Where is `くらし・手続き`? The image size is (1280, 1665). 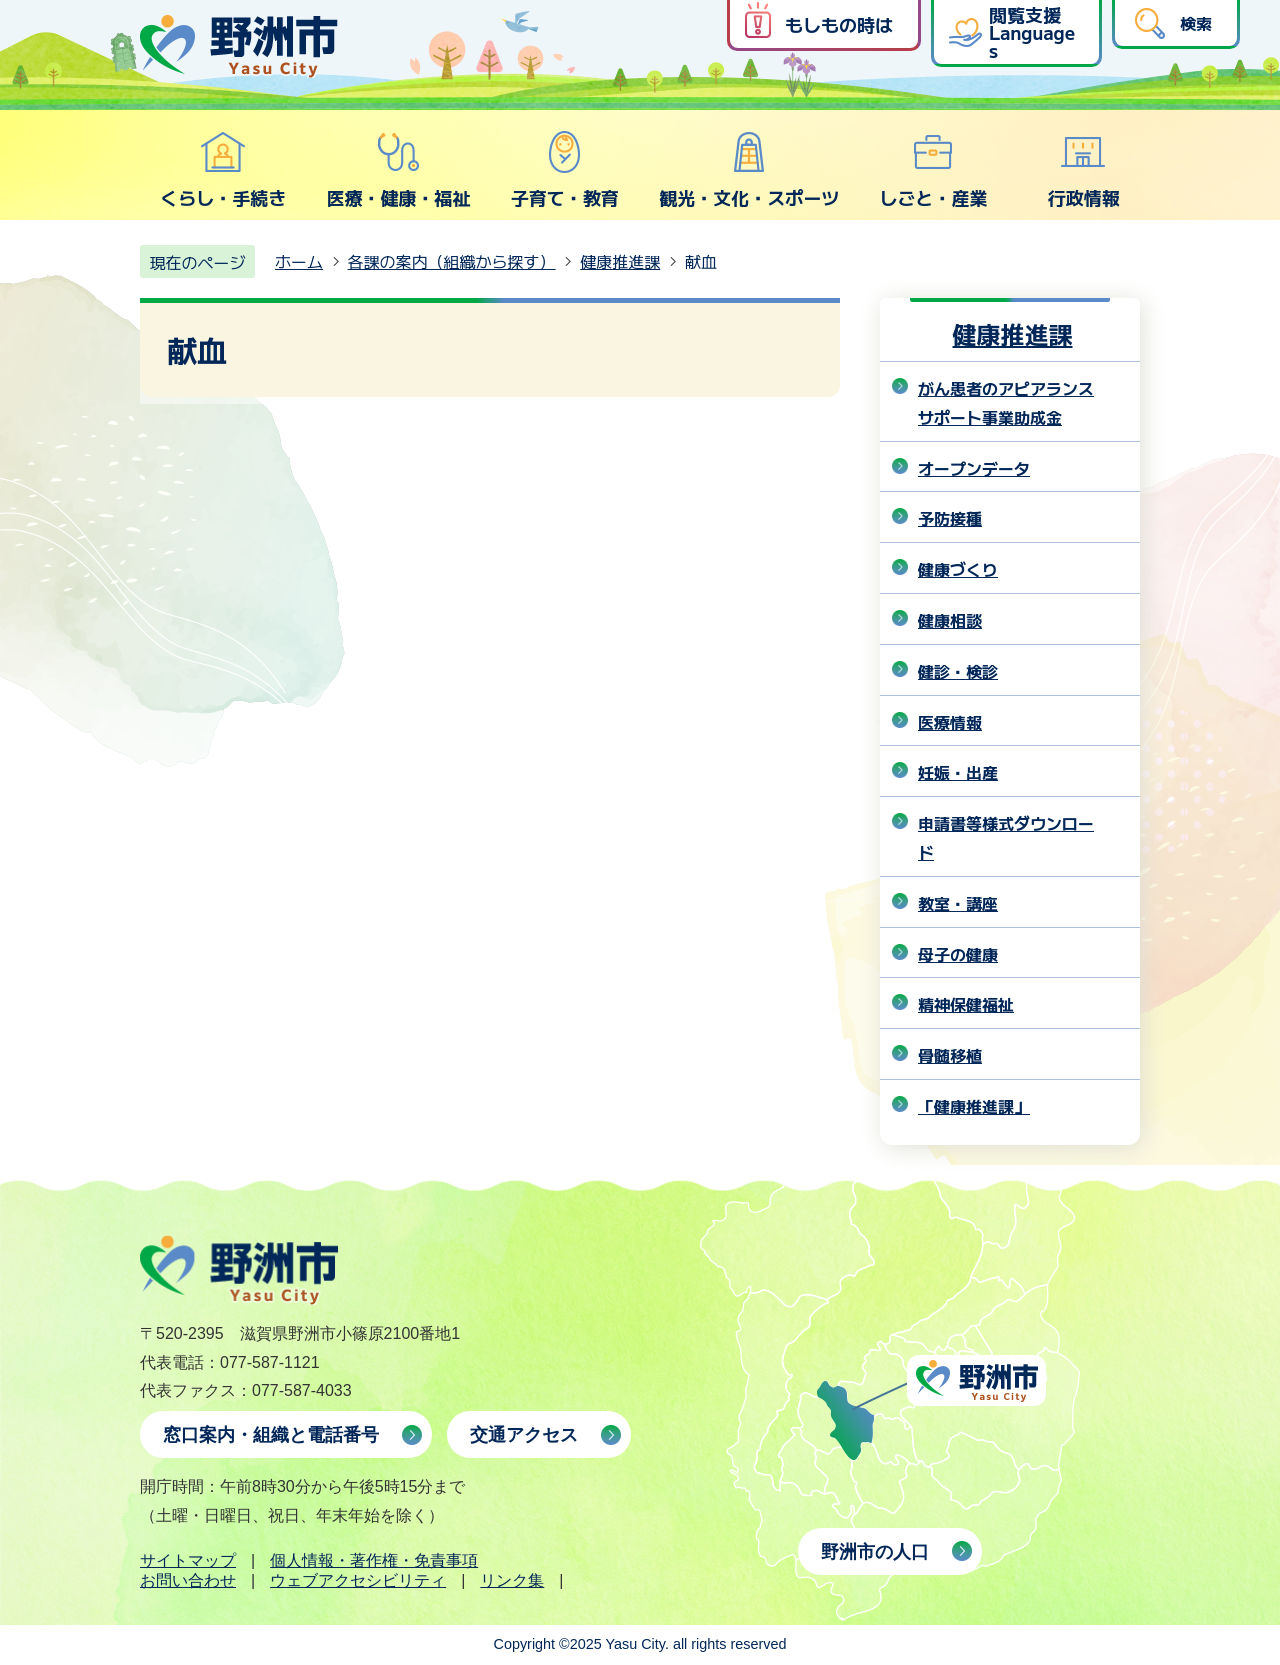 くらし・手続き is located at coordinates (223, 170).